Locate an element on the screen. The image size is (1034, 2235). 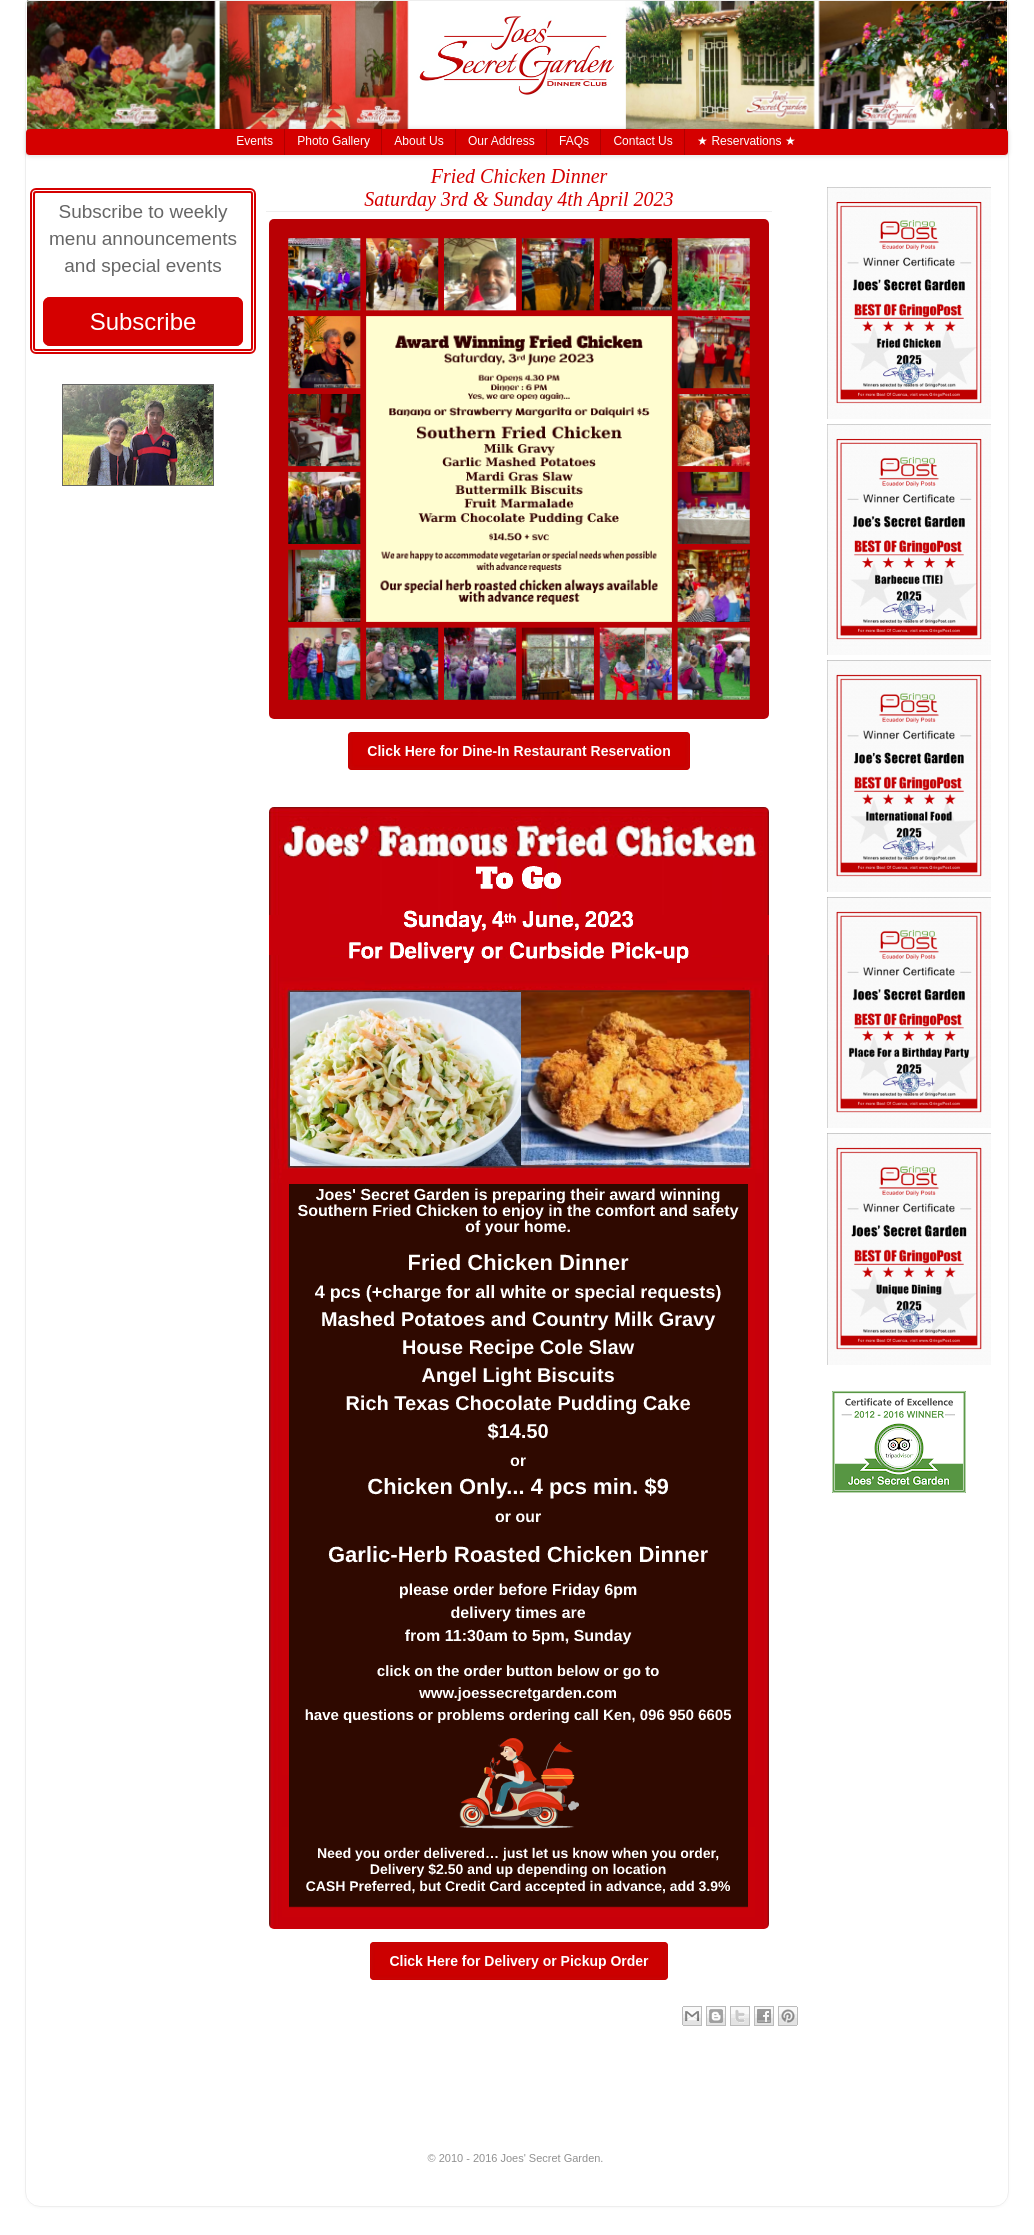
Contact Us is located at coordinates (642, 141).